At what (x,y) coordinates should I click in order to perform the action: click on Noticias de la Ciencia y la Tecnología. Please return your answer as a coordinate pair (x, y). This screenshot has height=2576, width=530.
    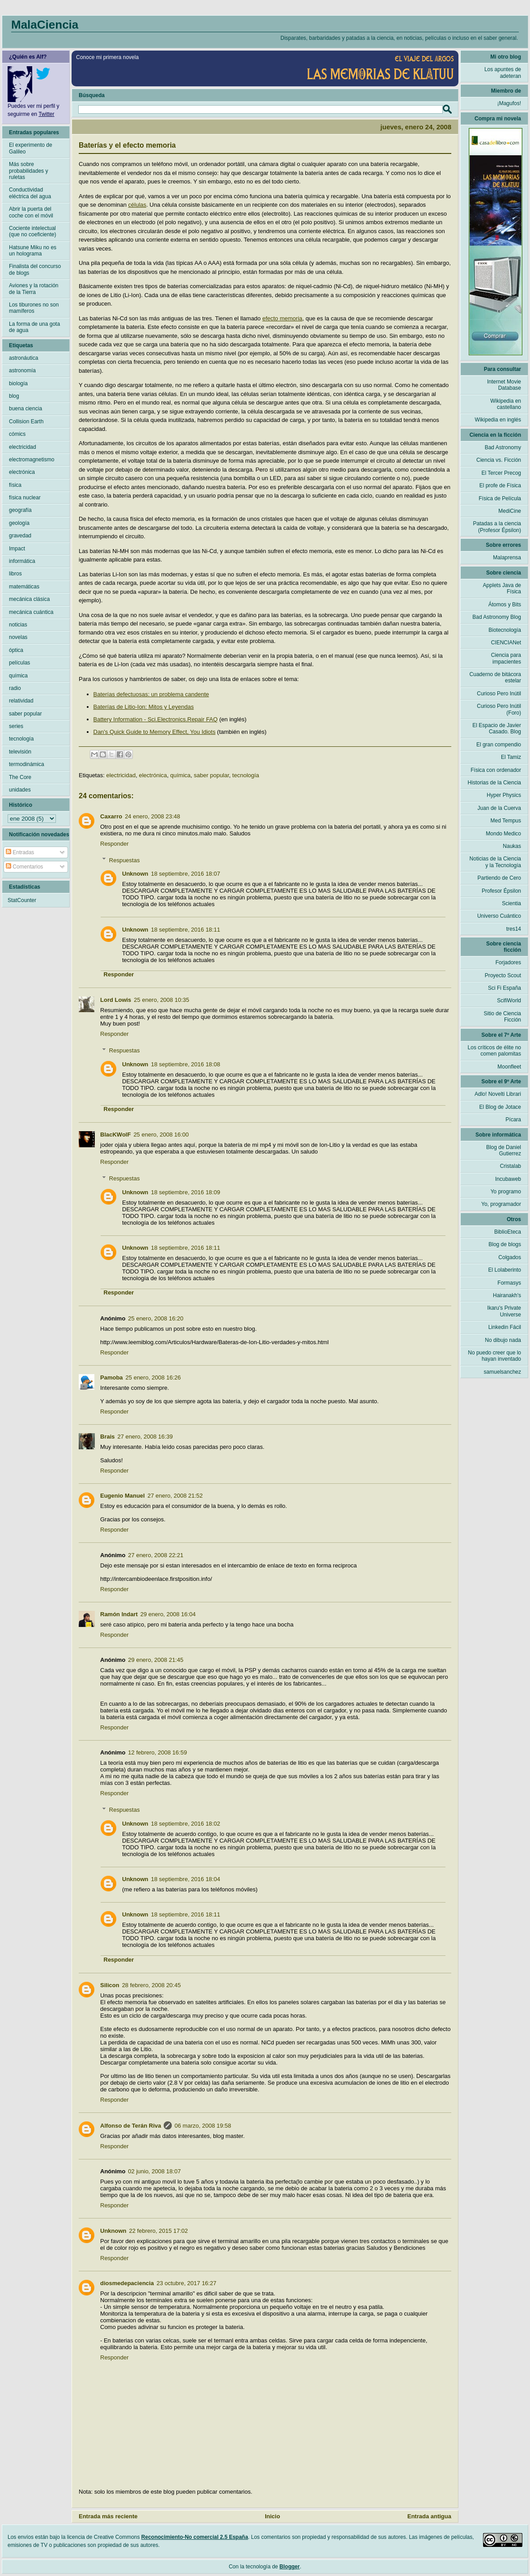
    Looking at the image, I should click on (495, 862).